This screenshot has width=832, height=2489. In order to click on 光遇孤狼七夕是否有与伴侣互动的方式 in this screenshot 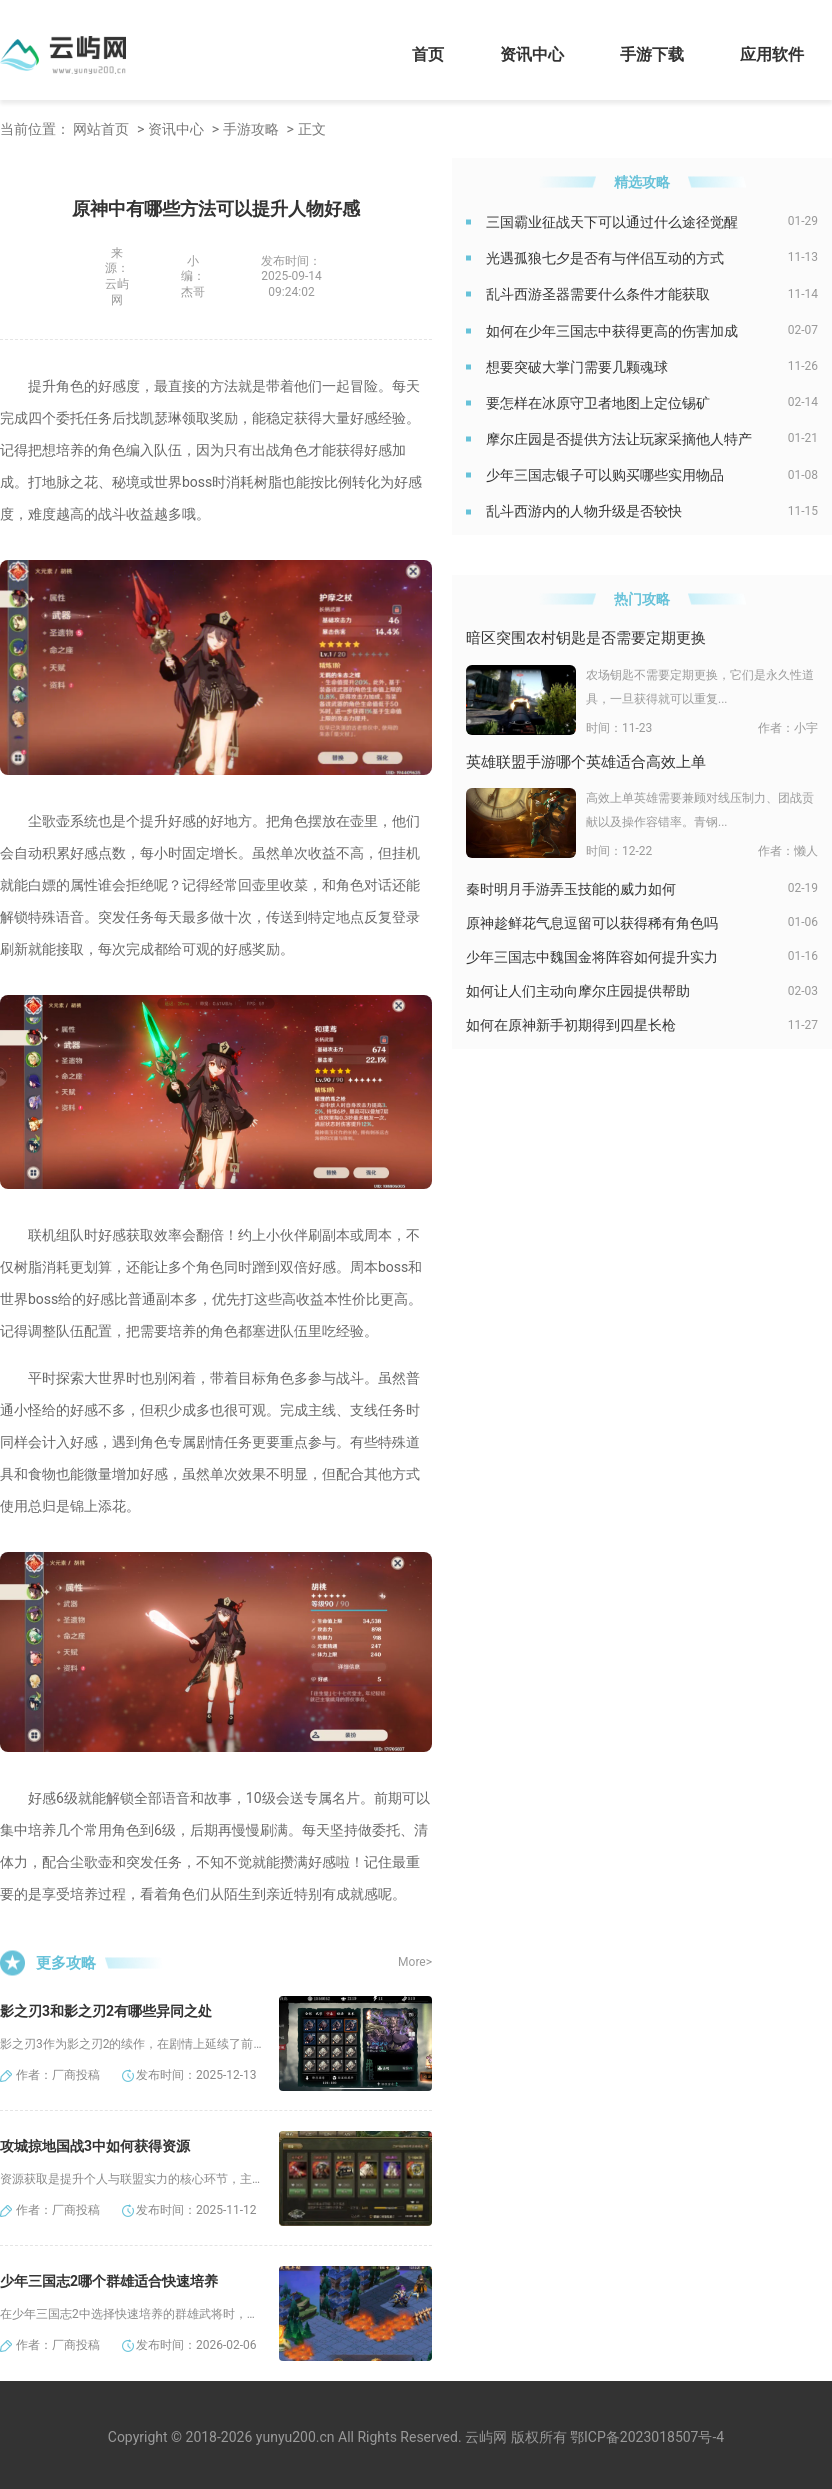, I will do `click(605, 258)`.